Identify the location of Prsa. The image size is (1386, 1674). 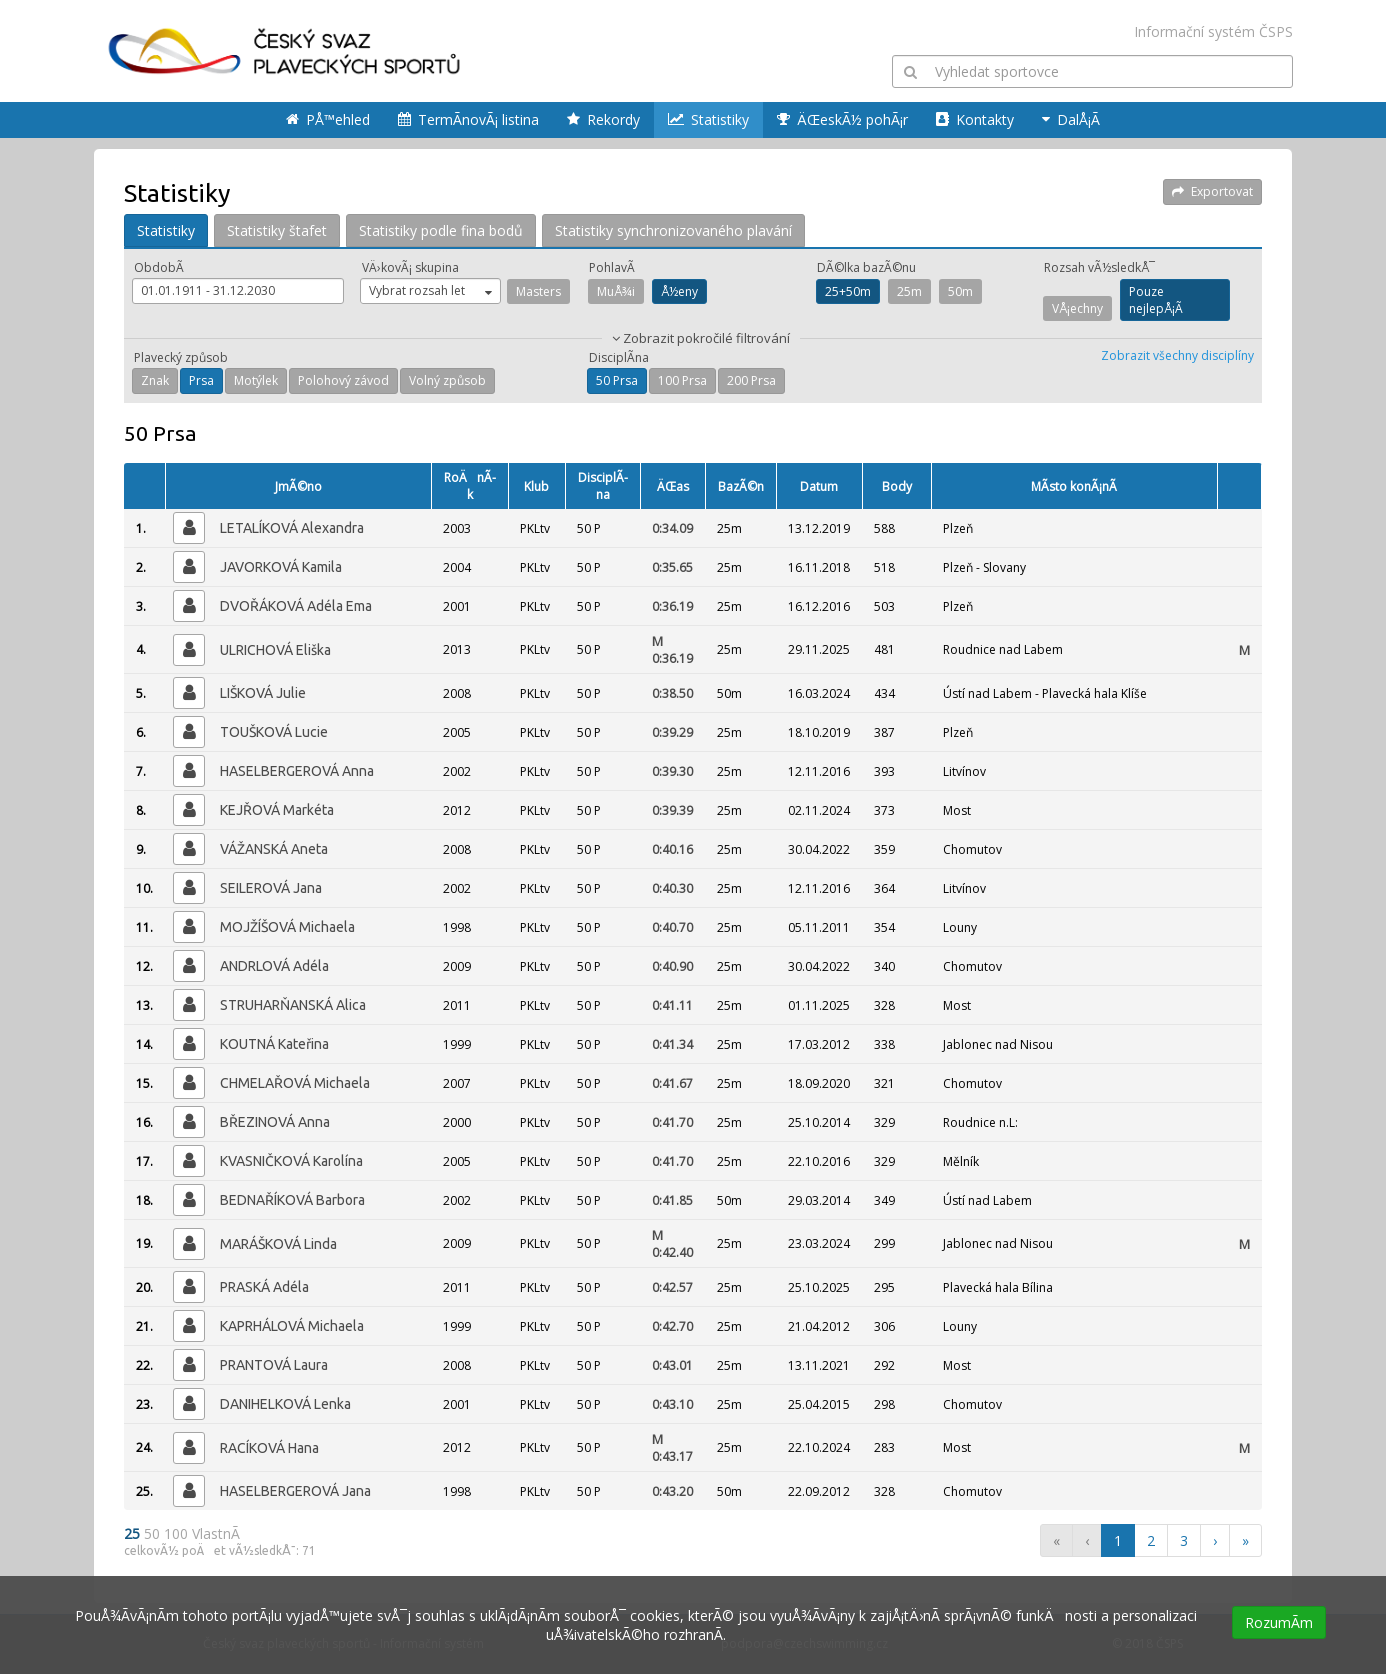
(201, 380).